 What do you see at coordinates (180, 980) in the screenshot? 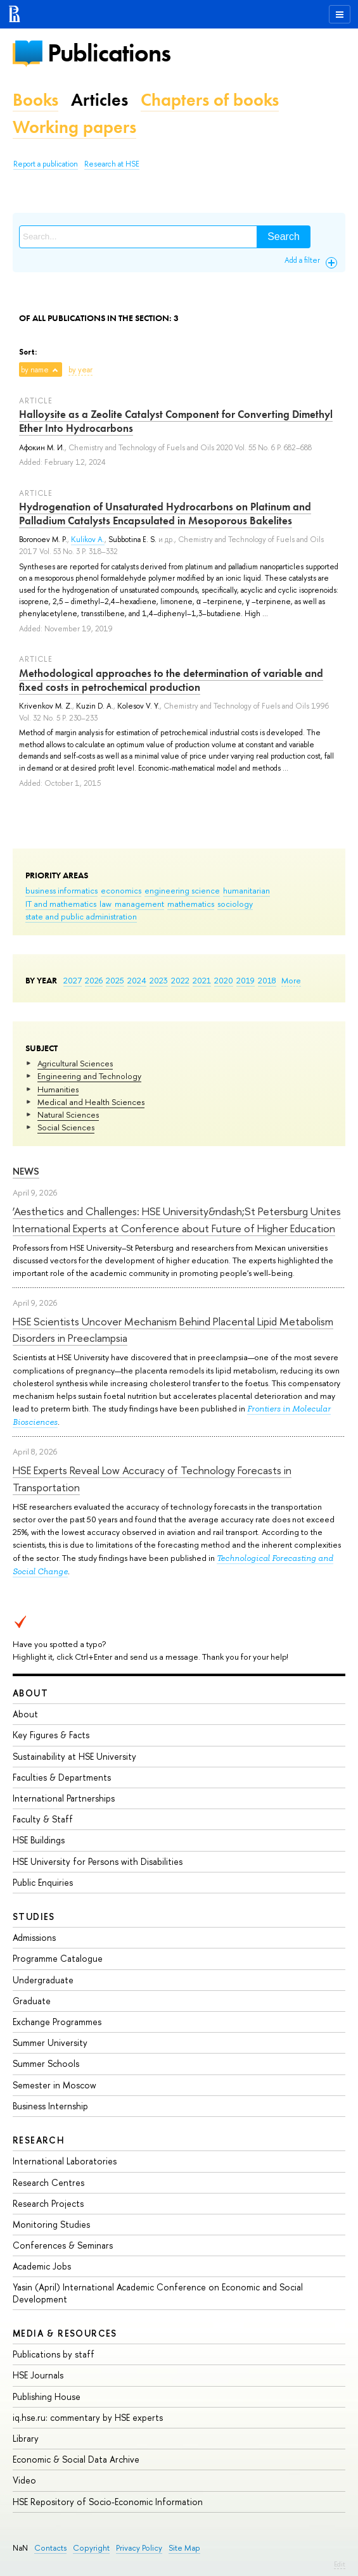
I see `2022` at bounding box center [180, 980].